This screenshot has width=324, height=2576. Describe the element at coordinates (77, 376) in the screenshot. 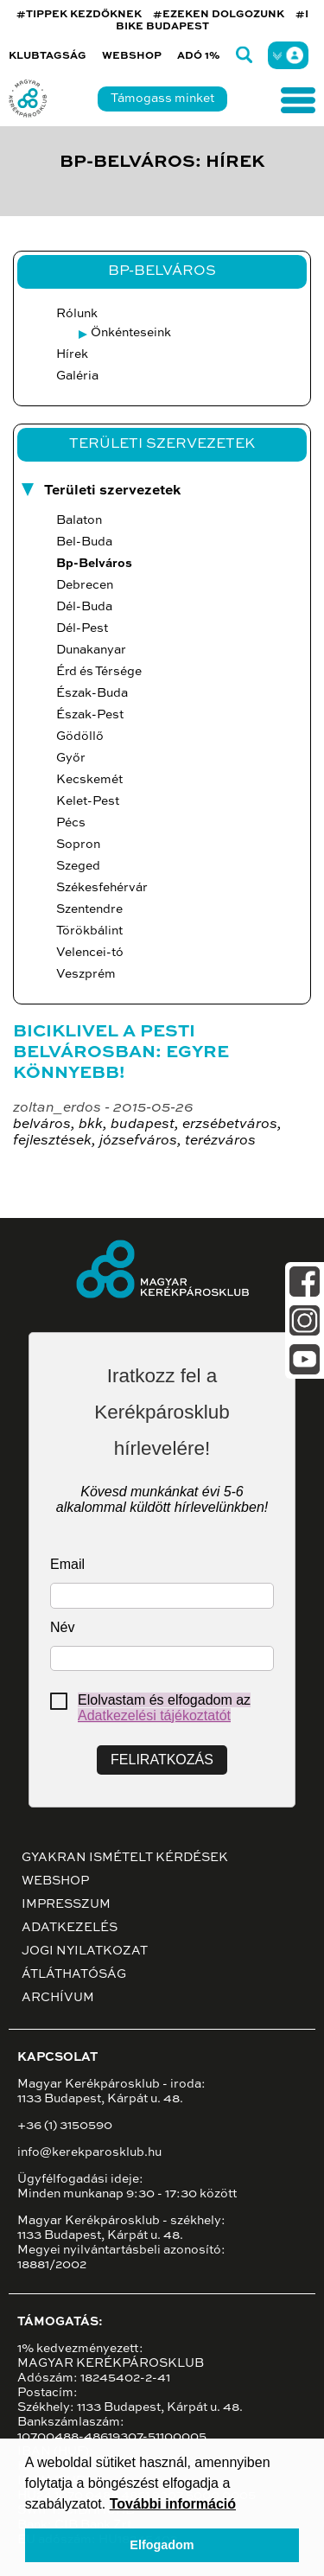

I see `Galéria` at that location.